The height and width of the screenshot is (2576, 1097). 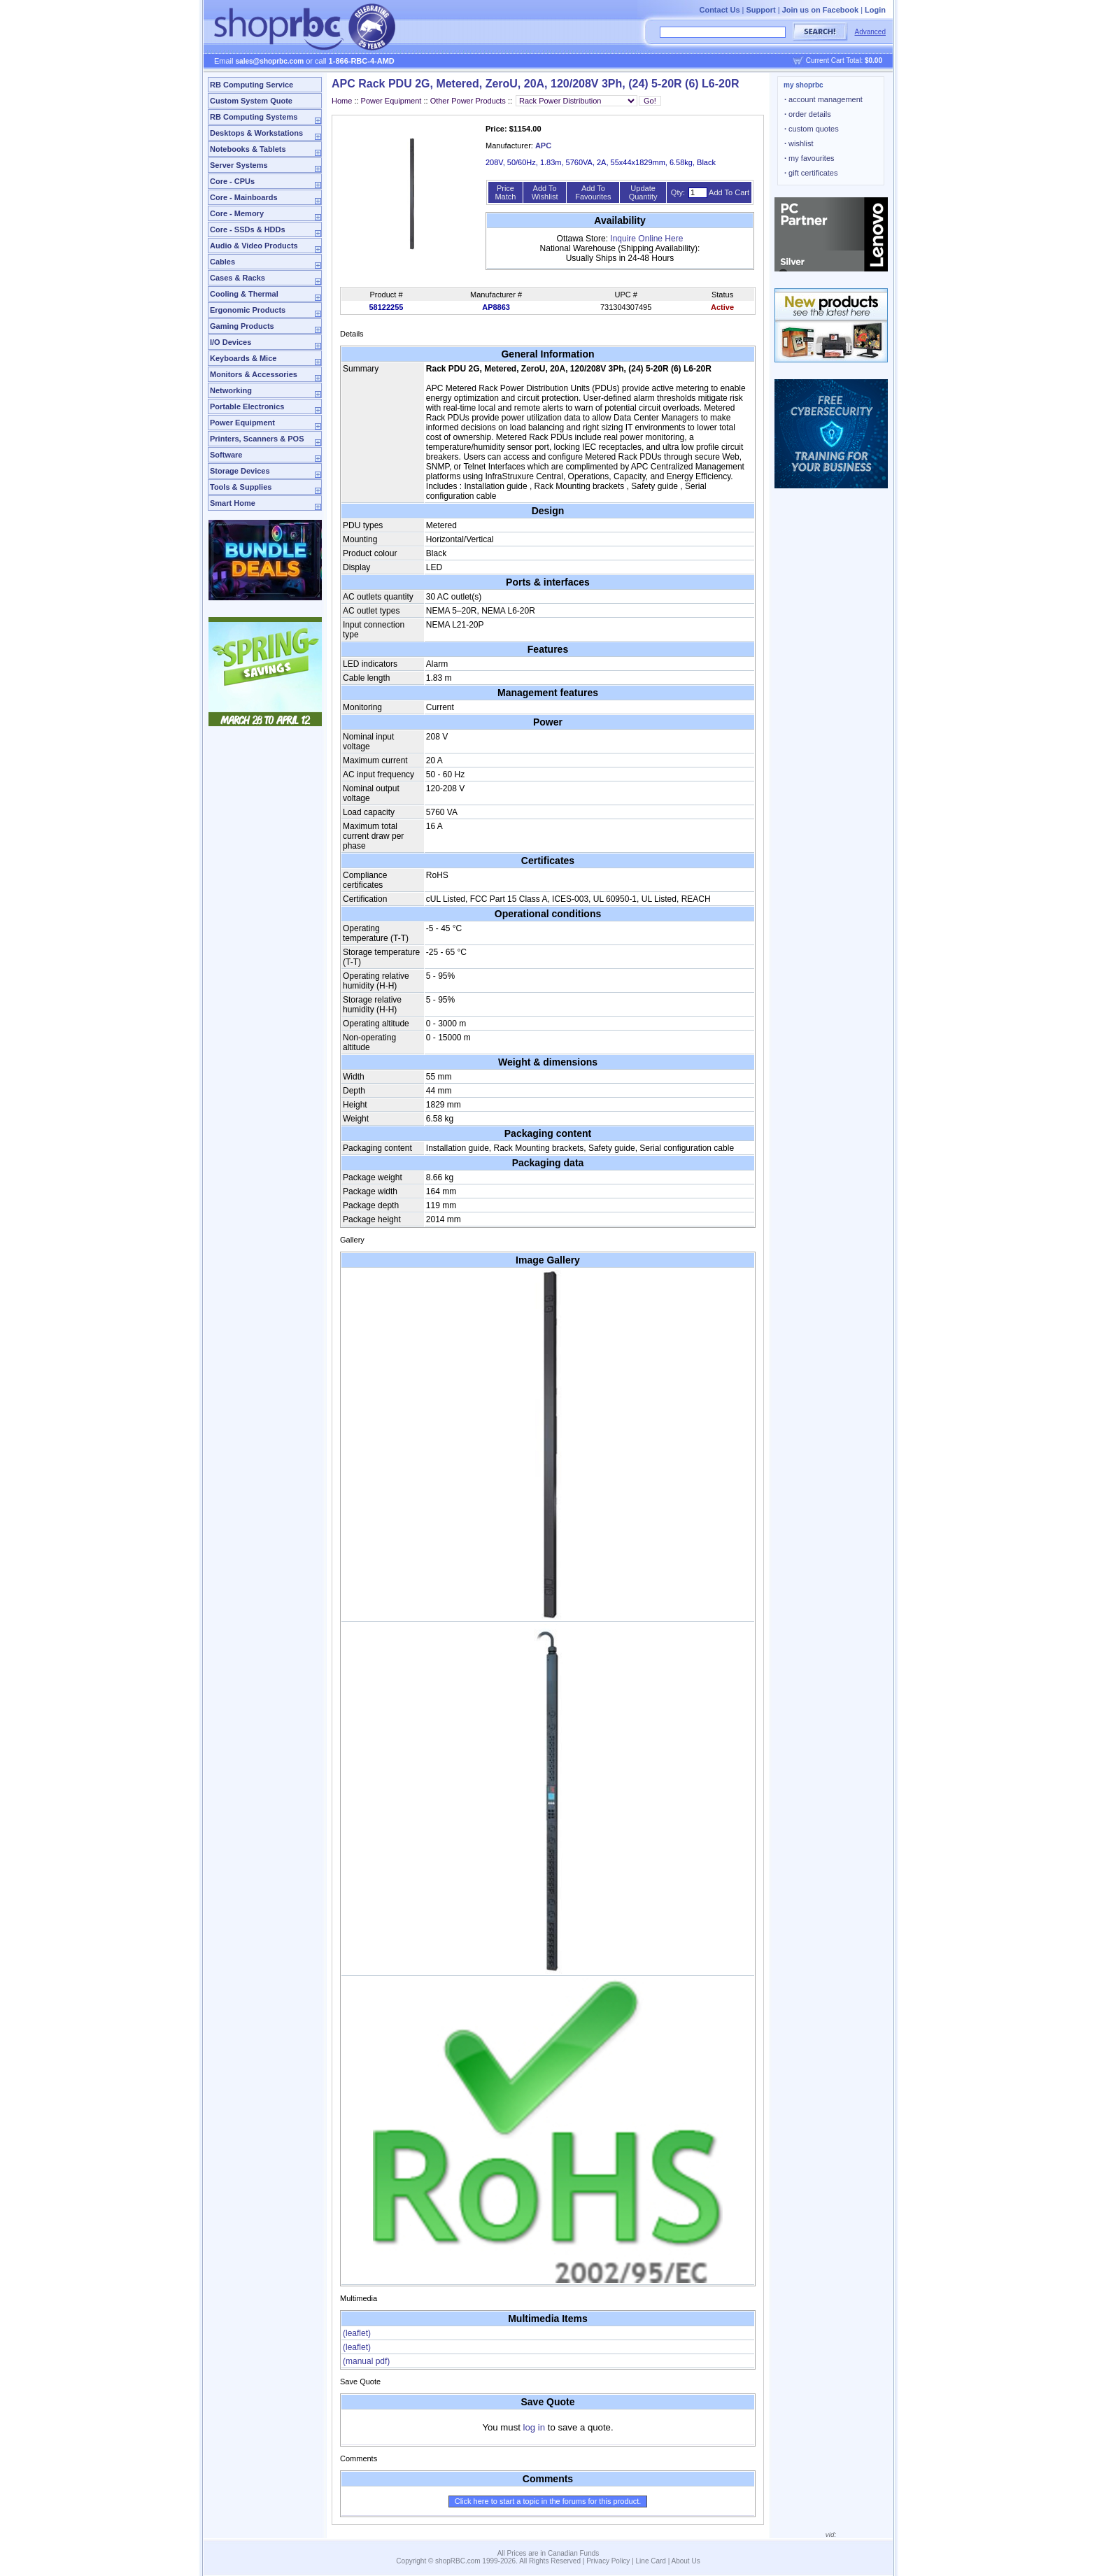 What do you see at coordinates (809, 158) in the screenshot?
I see `my favourites` at bounding box center [809, 158].